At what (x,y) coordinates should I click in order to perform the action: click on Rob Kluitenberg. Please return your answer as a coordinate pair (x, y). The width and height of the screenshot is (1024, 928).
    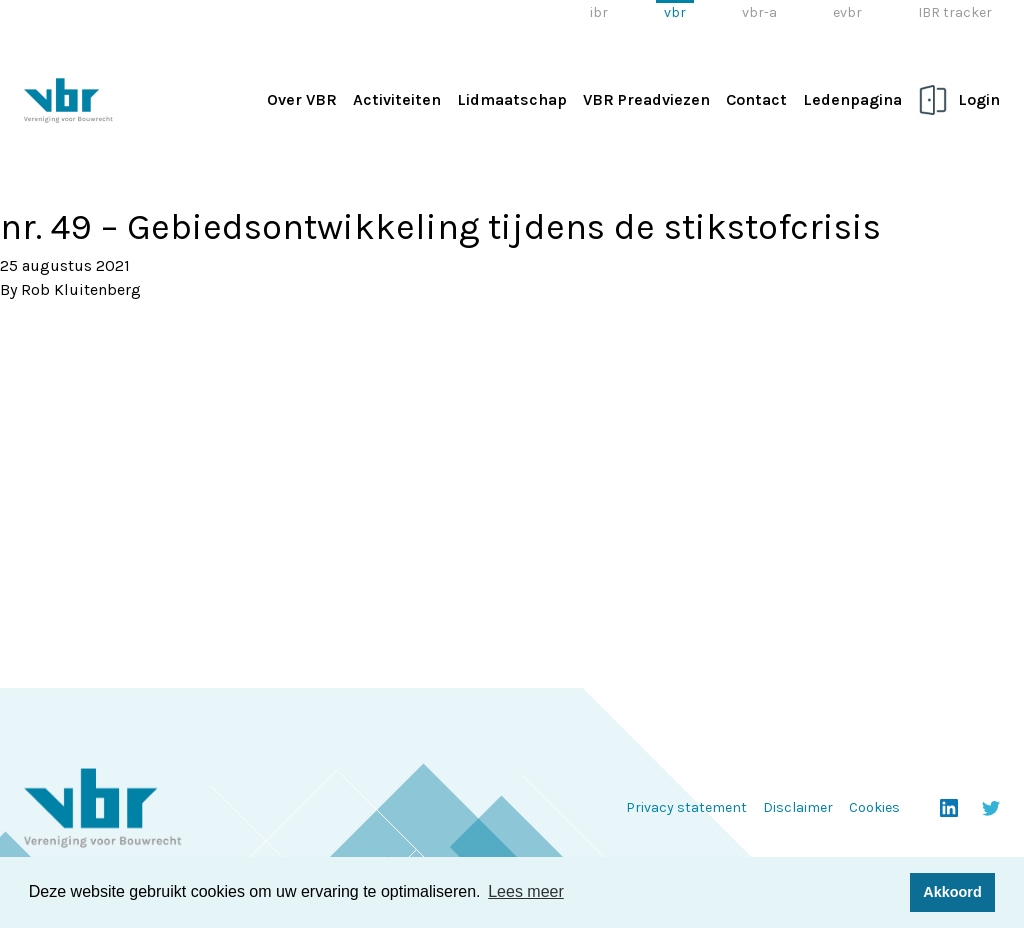
    Looking at the image, I should click on (81, 289).